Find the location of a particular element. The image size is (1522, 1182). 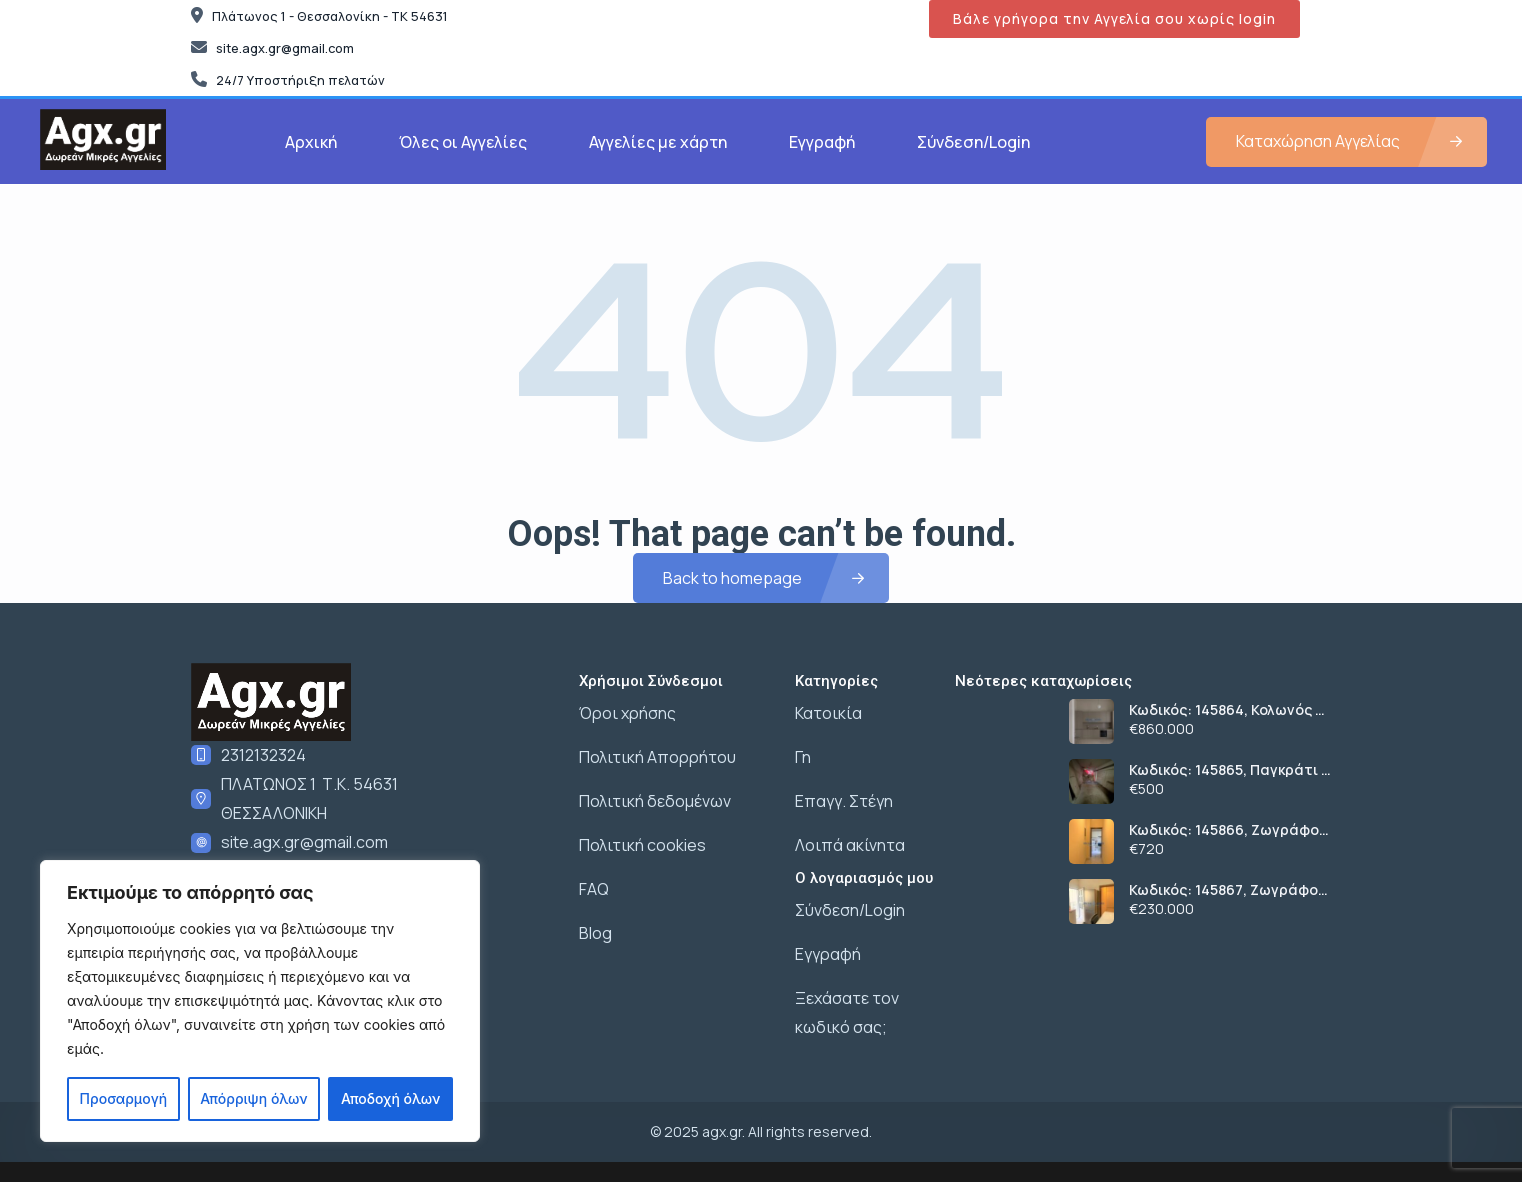

Κωδικός: 145866, Ζωγράφου Γουδή, 60 τ.μ., €720 is located at coordinates (1228, 830).